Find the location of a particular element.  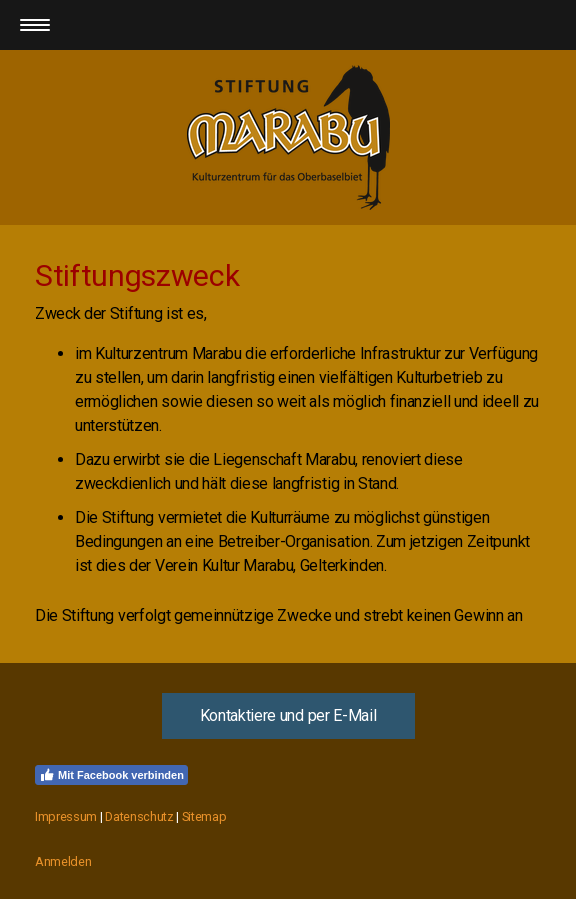

Kontaktiere und per E-Mail is located at coordinates (288, 715).